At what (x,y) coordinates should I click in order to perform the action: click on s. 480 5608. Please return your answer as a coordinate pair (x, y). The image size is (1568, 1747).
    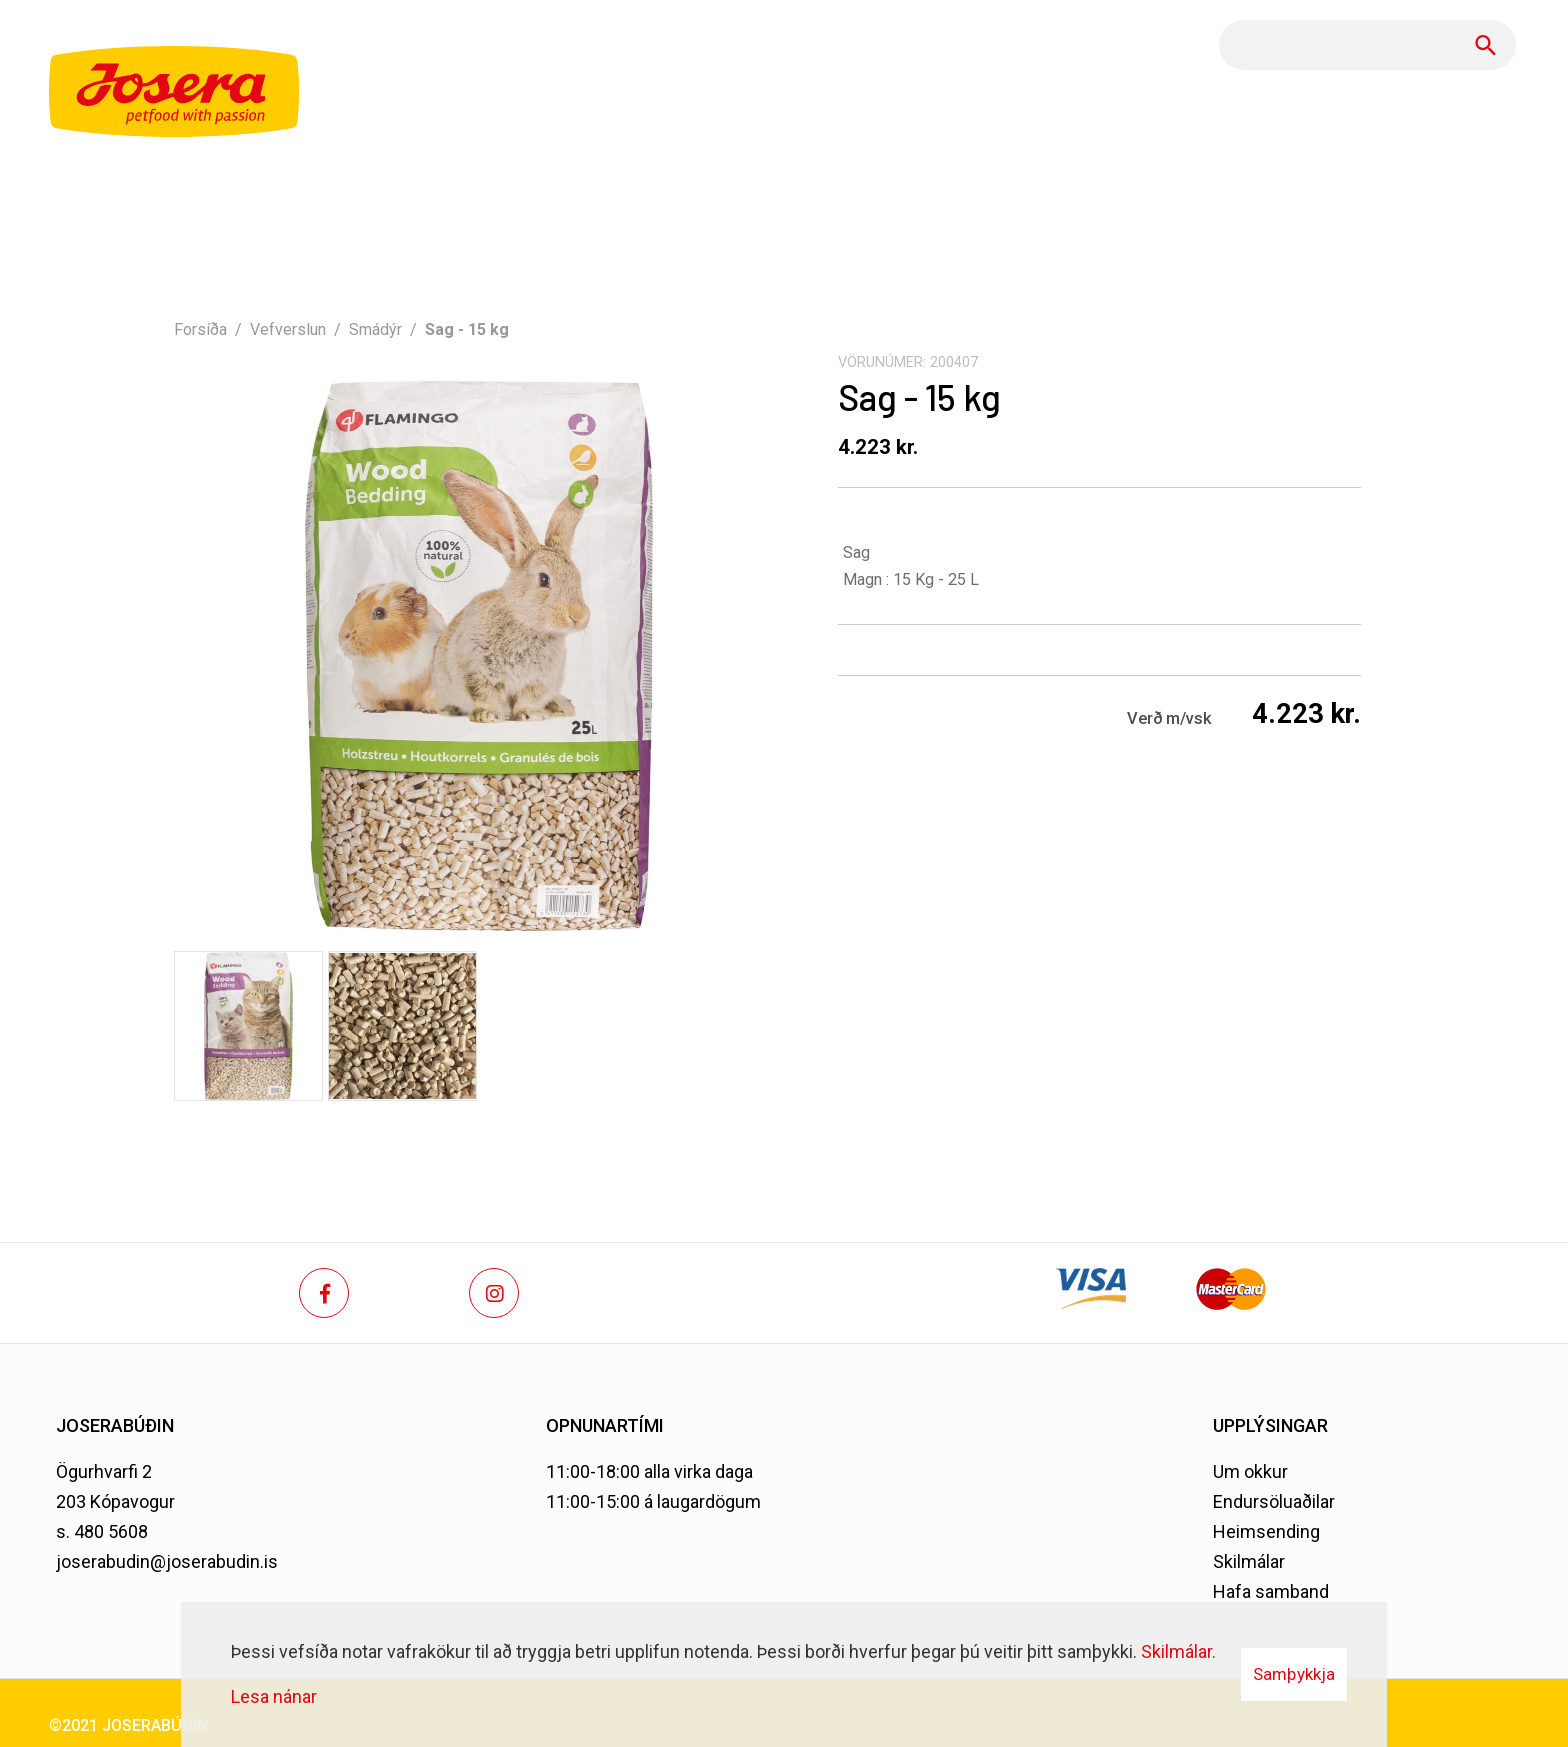
    Looking at the image, I should click on (102, 1531).